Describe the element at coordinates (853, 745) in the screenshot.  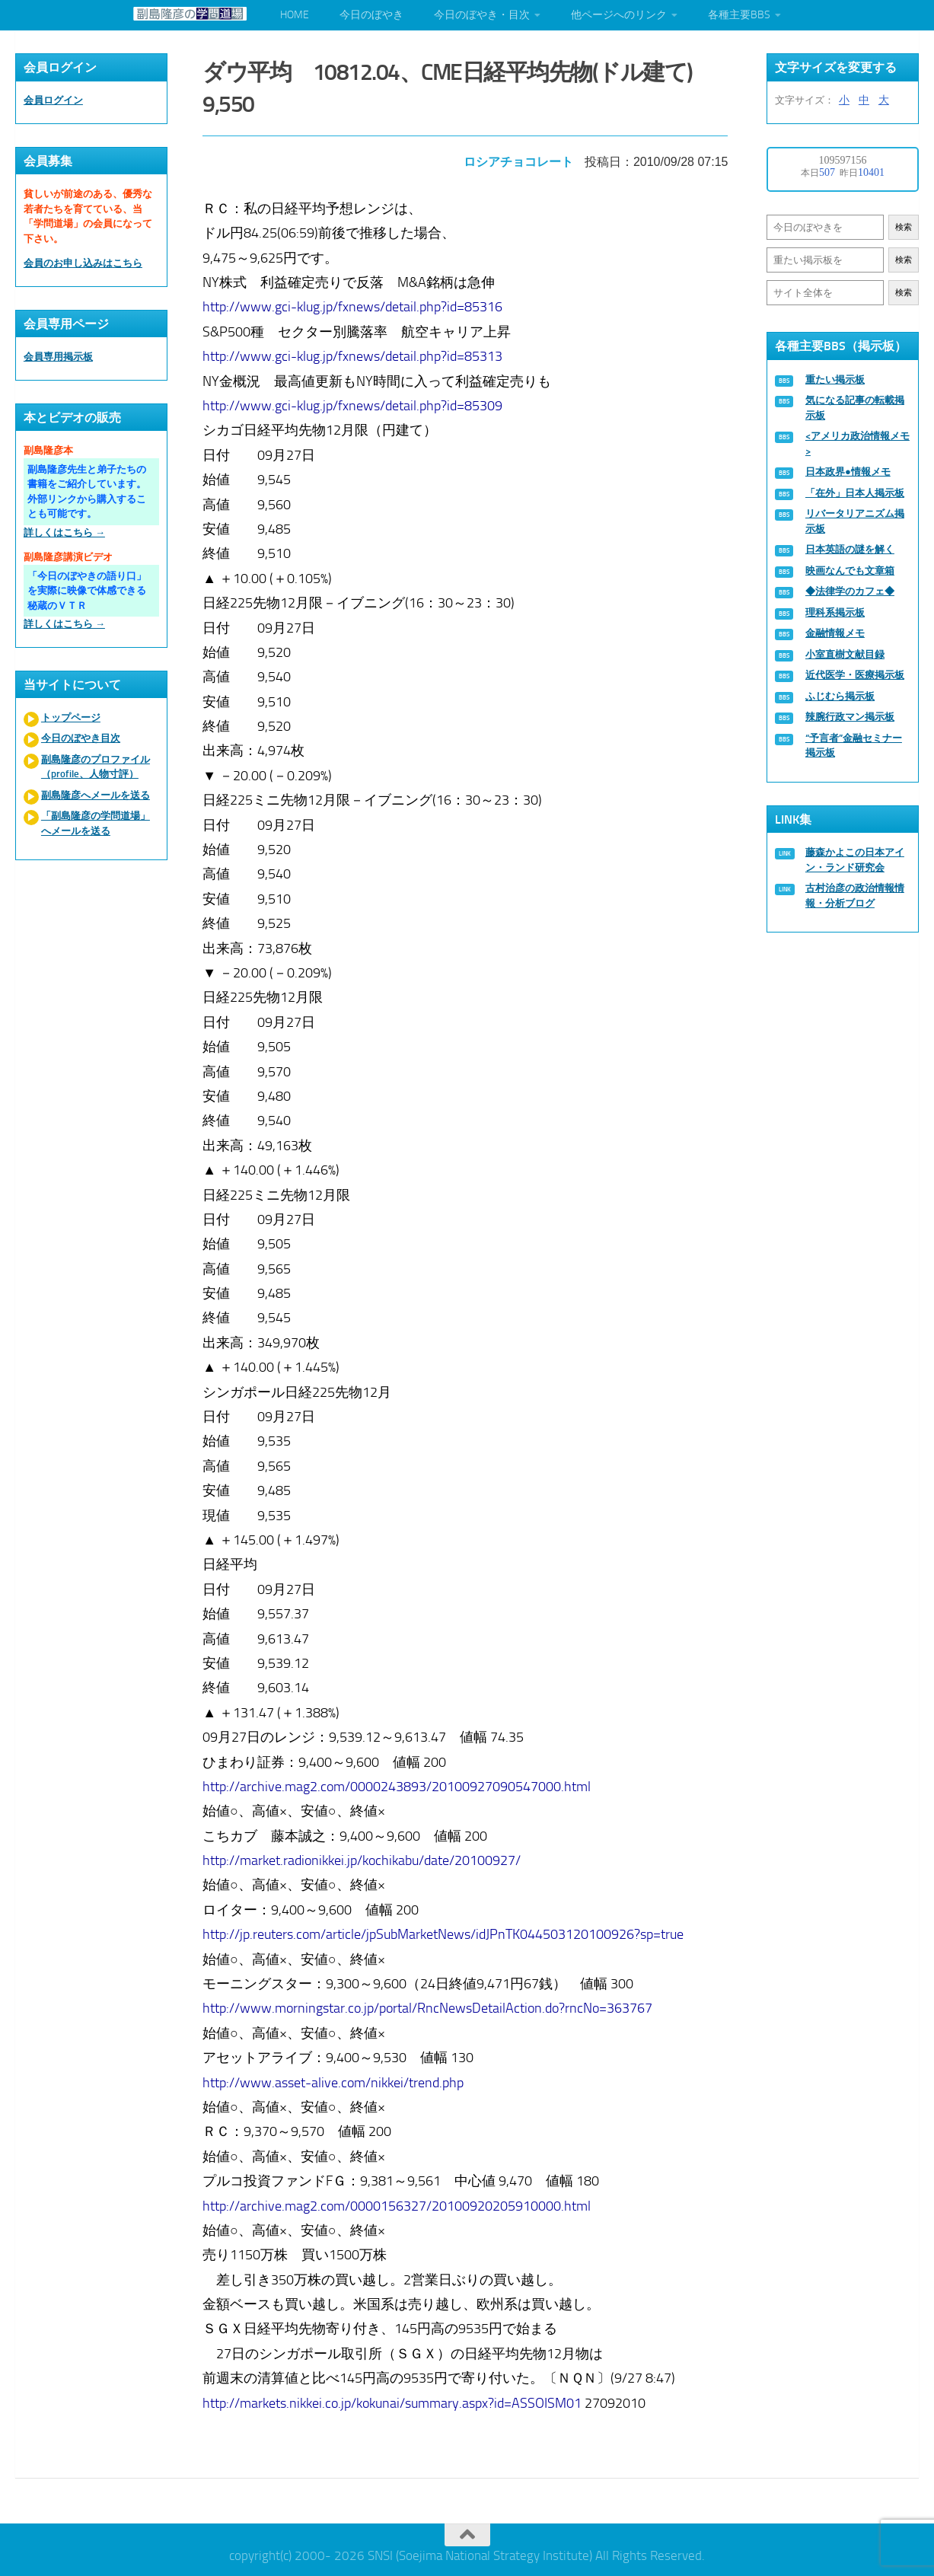
I see `“予言者”金融セミナー掲示板` at that location.